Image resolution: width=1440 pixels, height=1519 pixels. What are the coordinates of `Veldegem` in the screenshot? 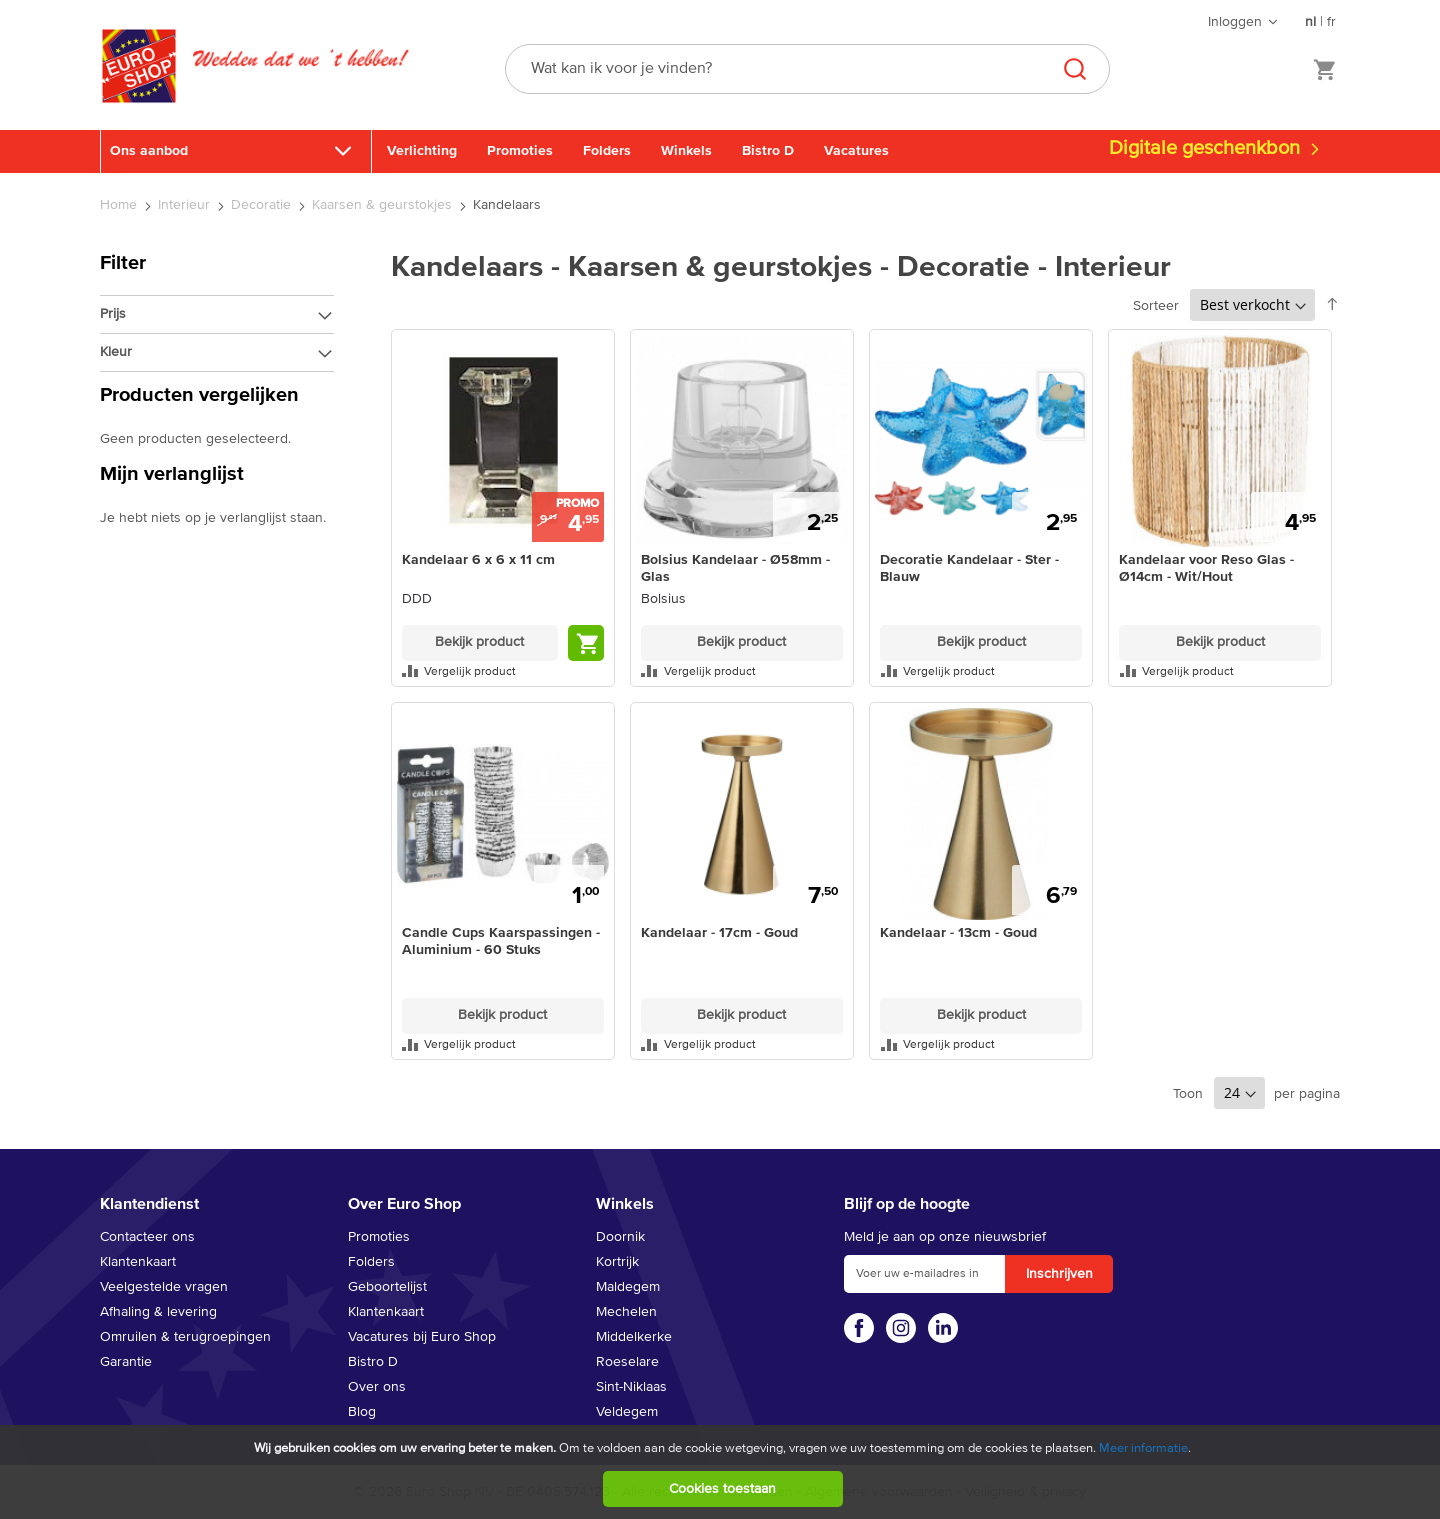 It's located at (627, 1412).